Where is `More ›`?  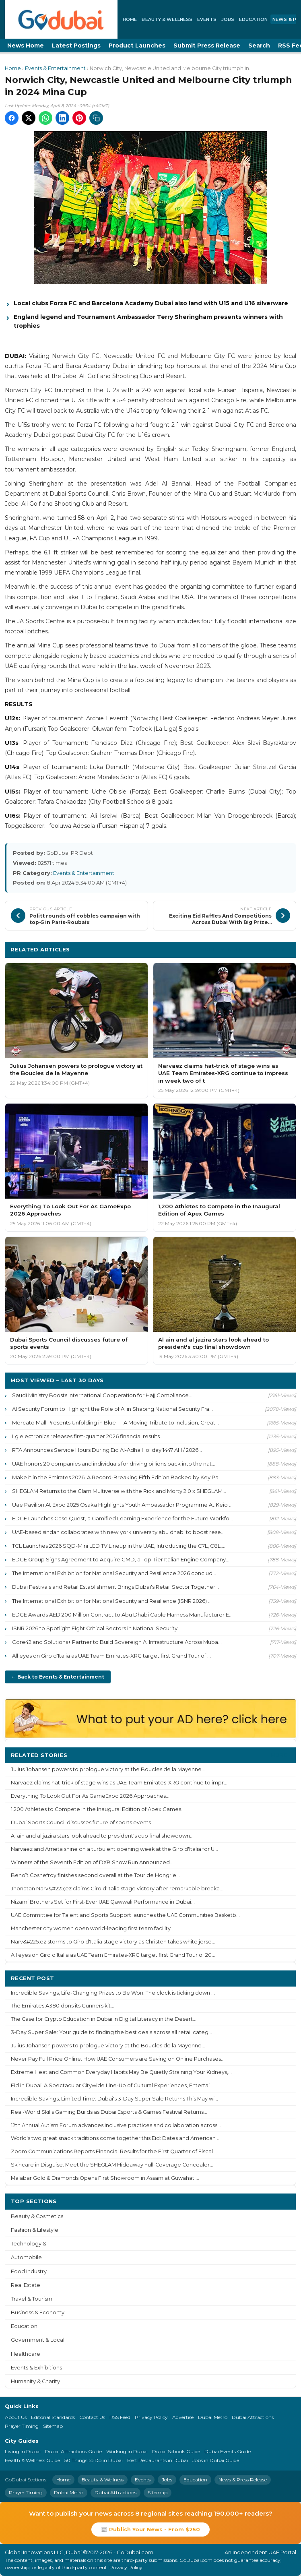 More › is located at coordinates (280, 1755).